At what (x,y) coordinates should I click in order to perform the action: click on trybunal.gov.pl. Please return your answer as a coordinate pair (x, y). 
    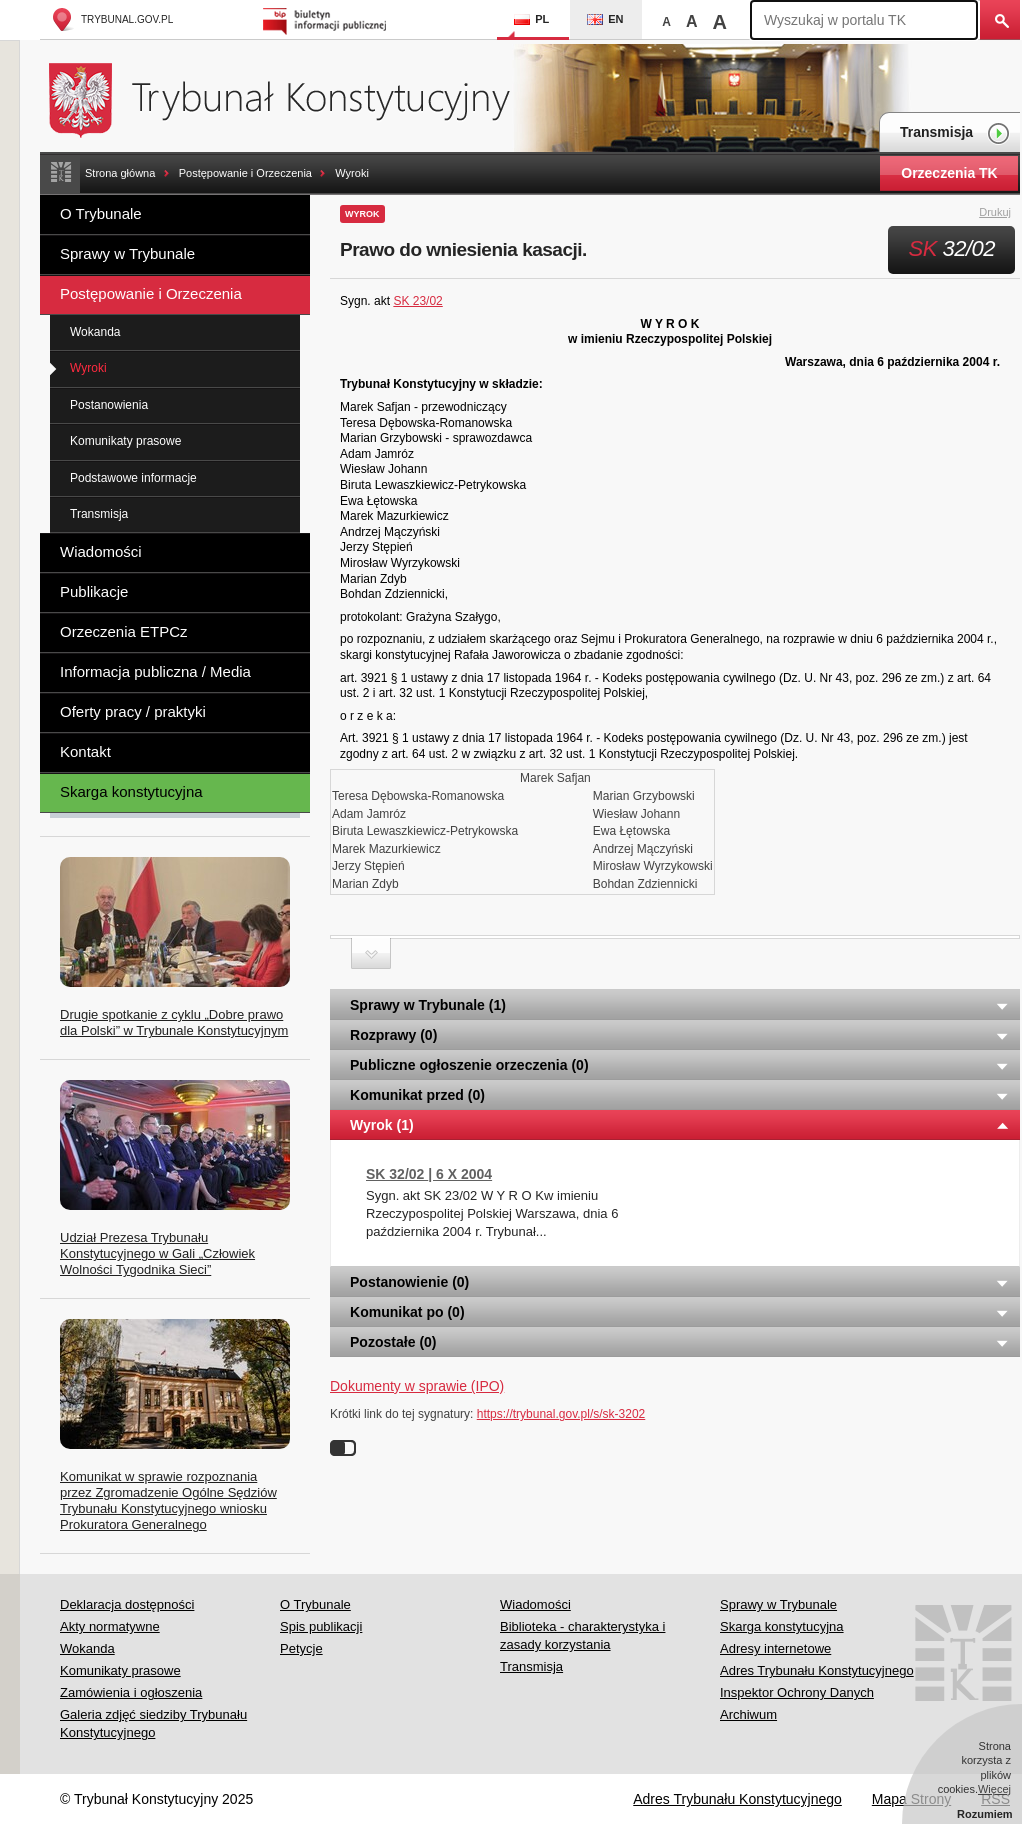
    Looking at the image, I should click on (111, 19).